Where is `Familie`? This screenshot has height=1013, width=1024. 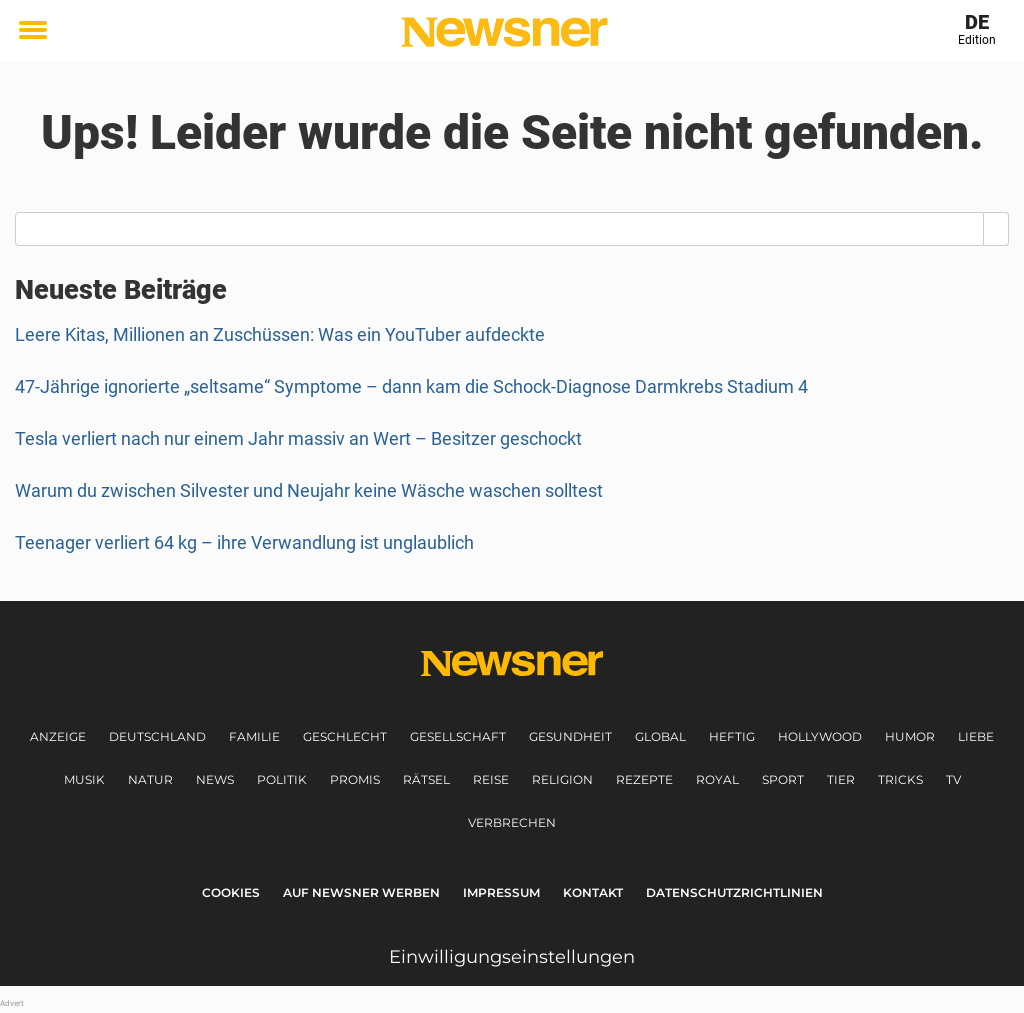
Familie is located at coordinates (254, 736).